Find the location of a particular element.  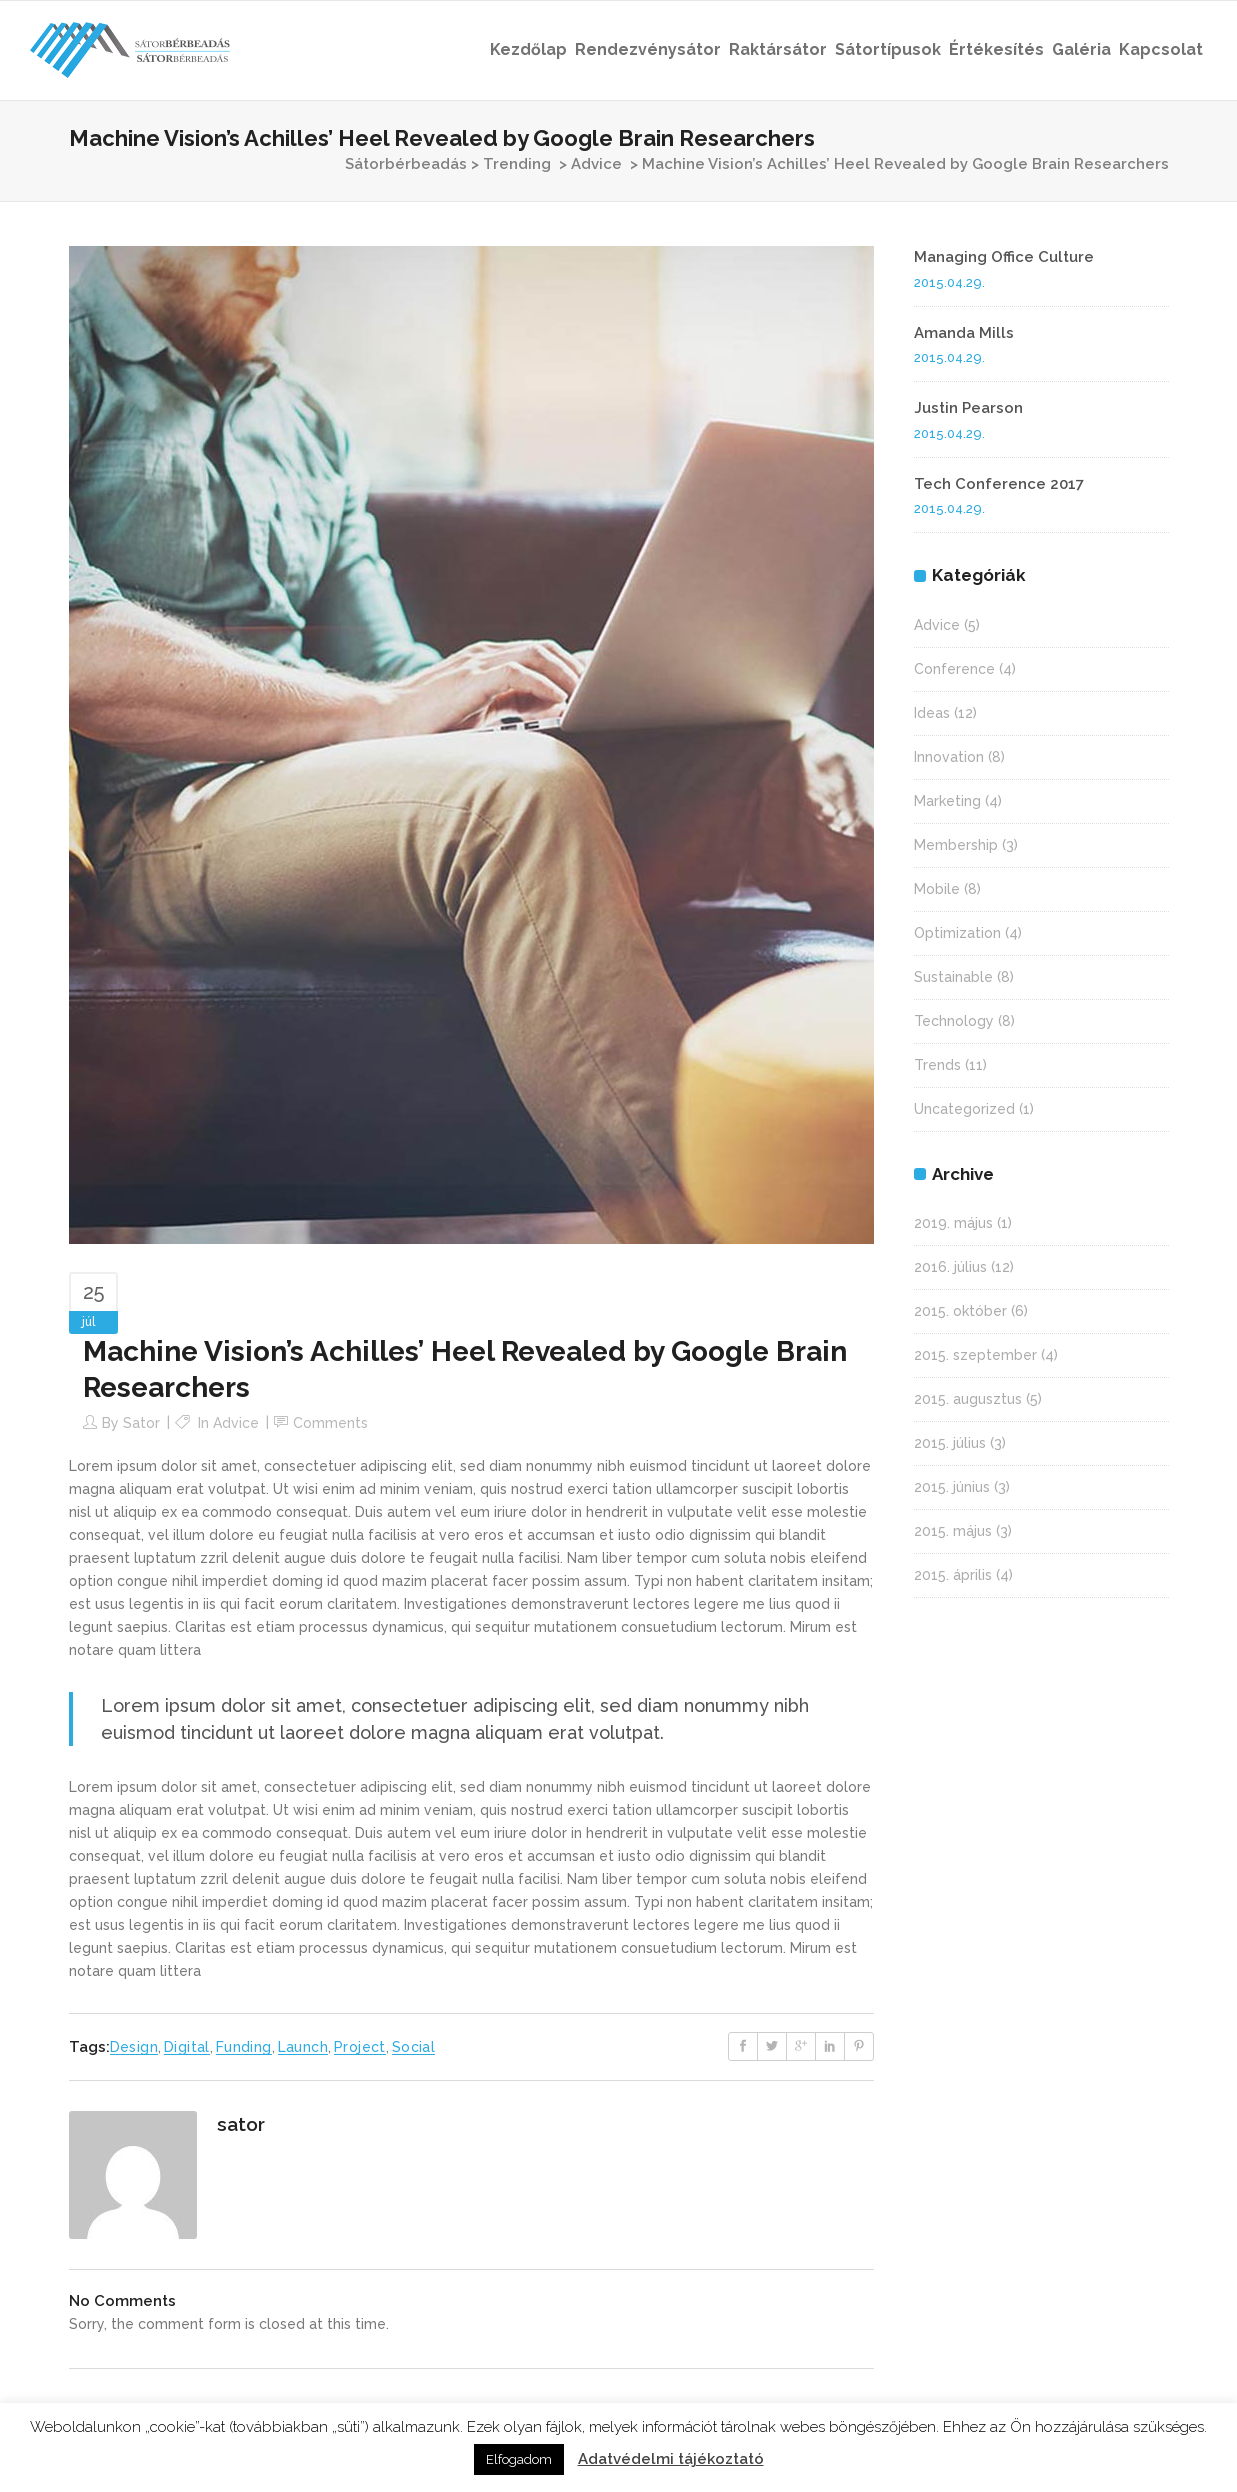

Elfogadom [button] is located at coordinates (519, 2459).